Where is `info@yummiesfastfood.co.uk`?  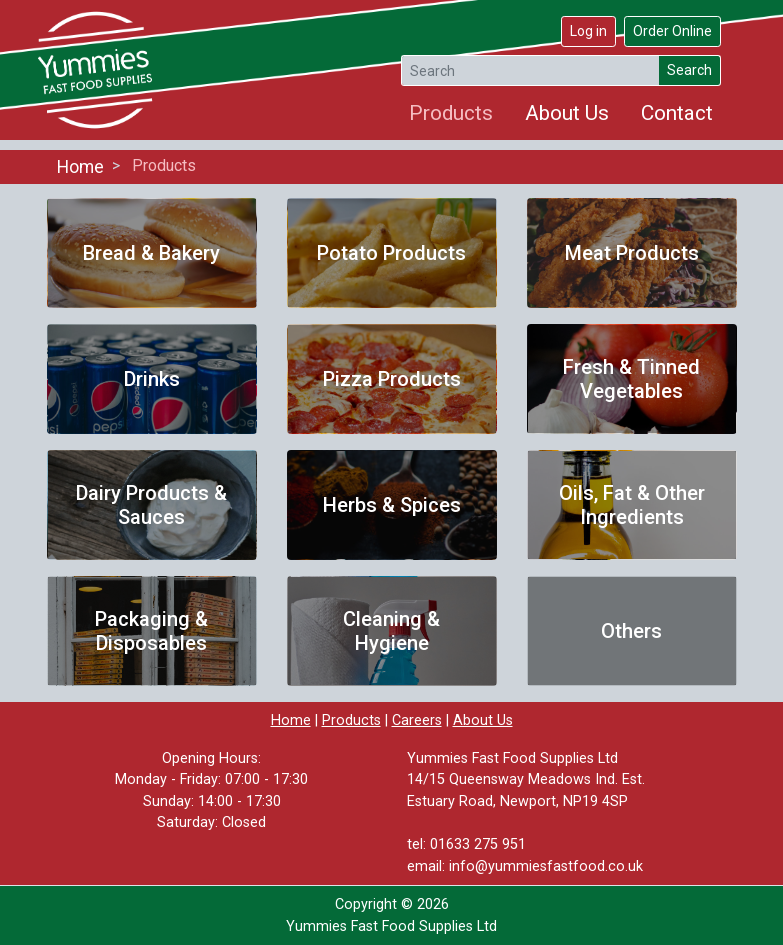
info@yummiesfastfood.co.uk is located at coordinates (546, 866).